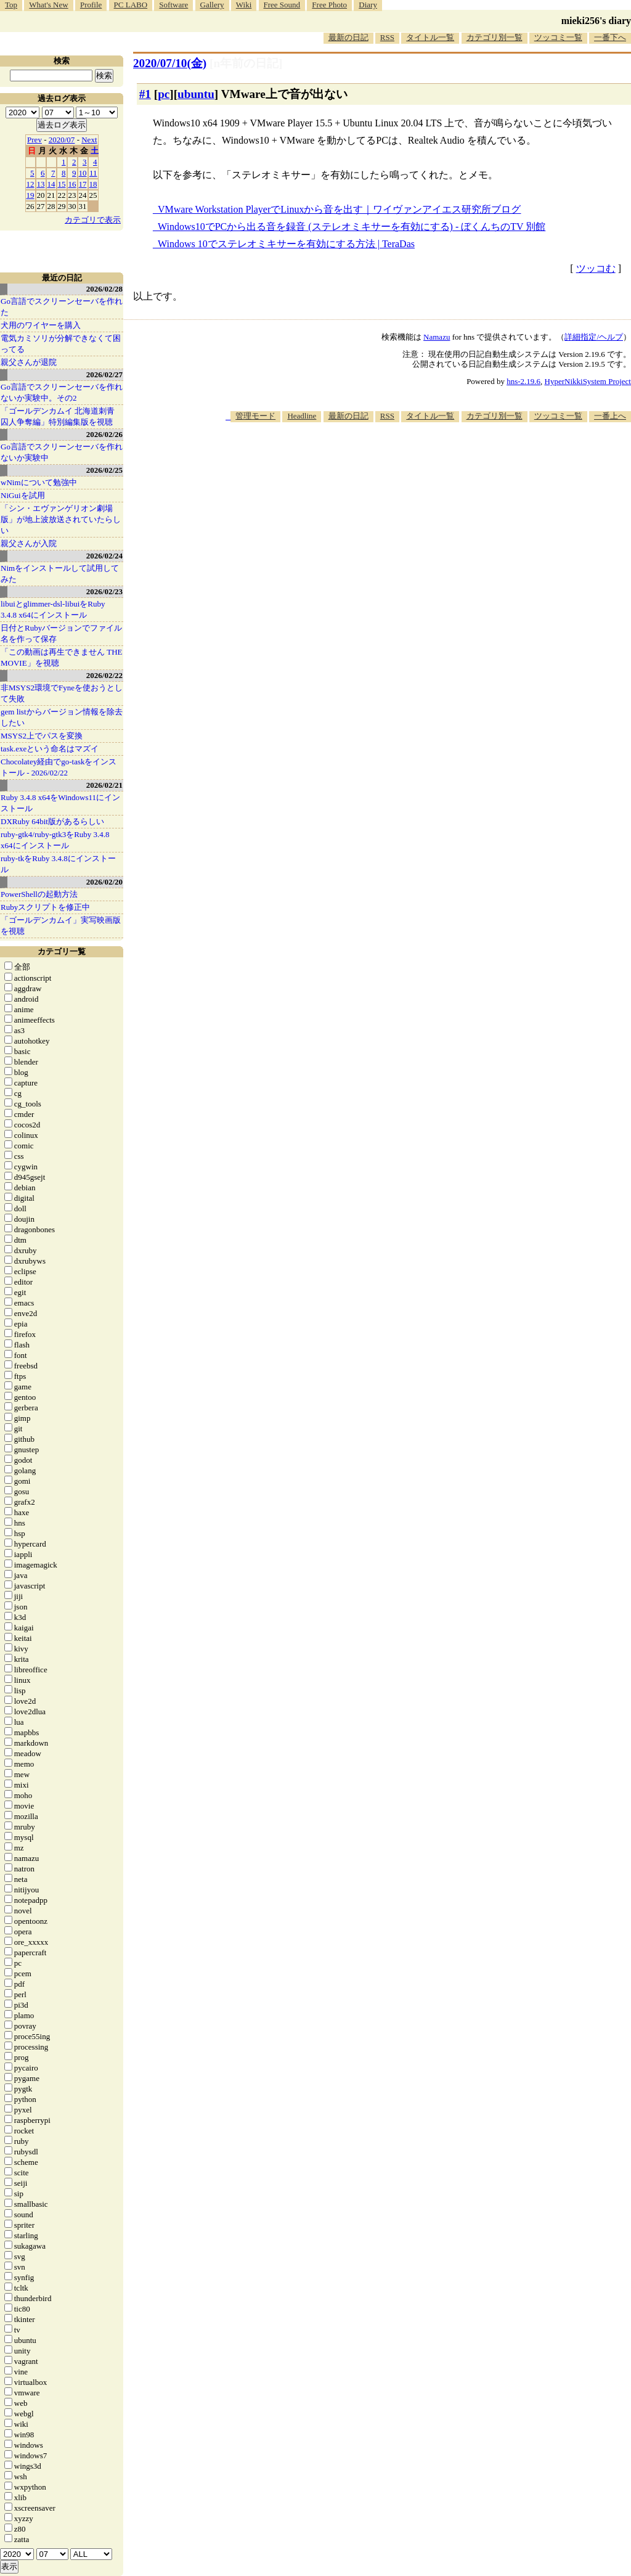 Image resolution: width=631 pixels, height=2576 pixels. Describe the element at coordinates (145, 94) in the screenshot. I see `#1` at that location.